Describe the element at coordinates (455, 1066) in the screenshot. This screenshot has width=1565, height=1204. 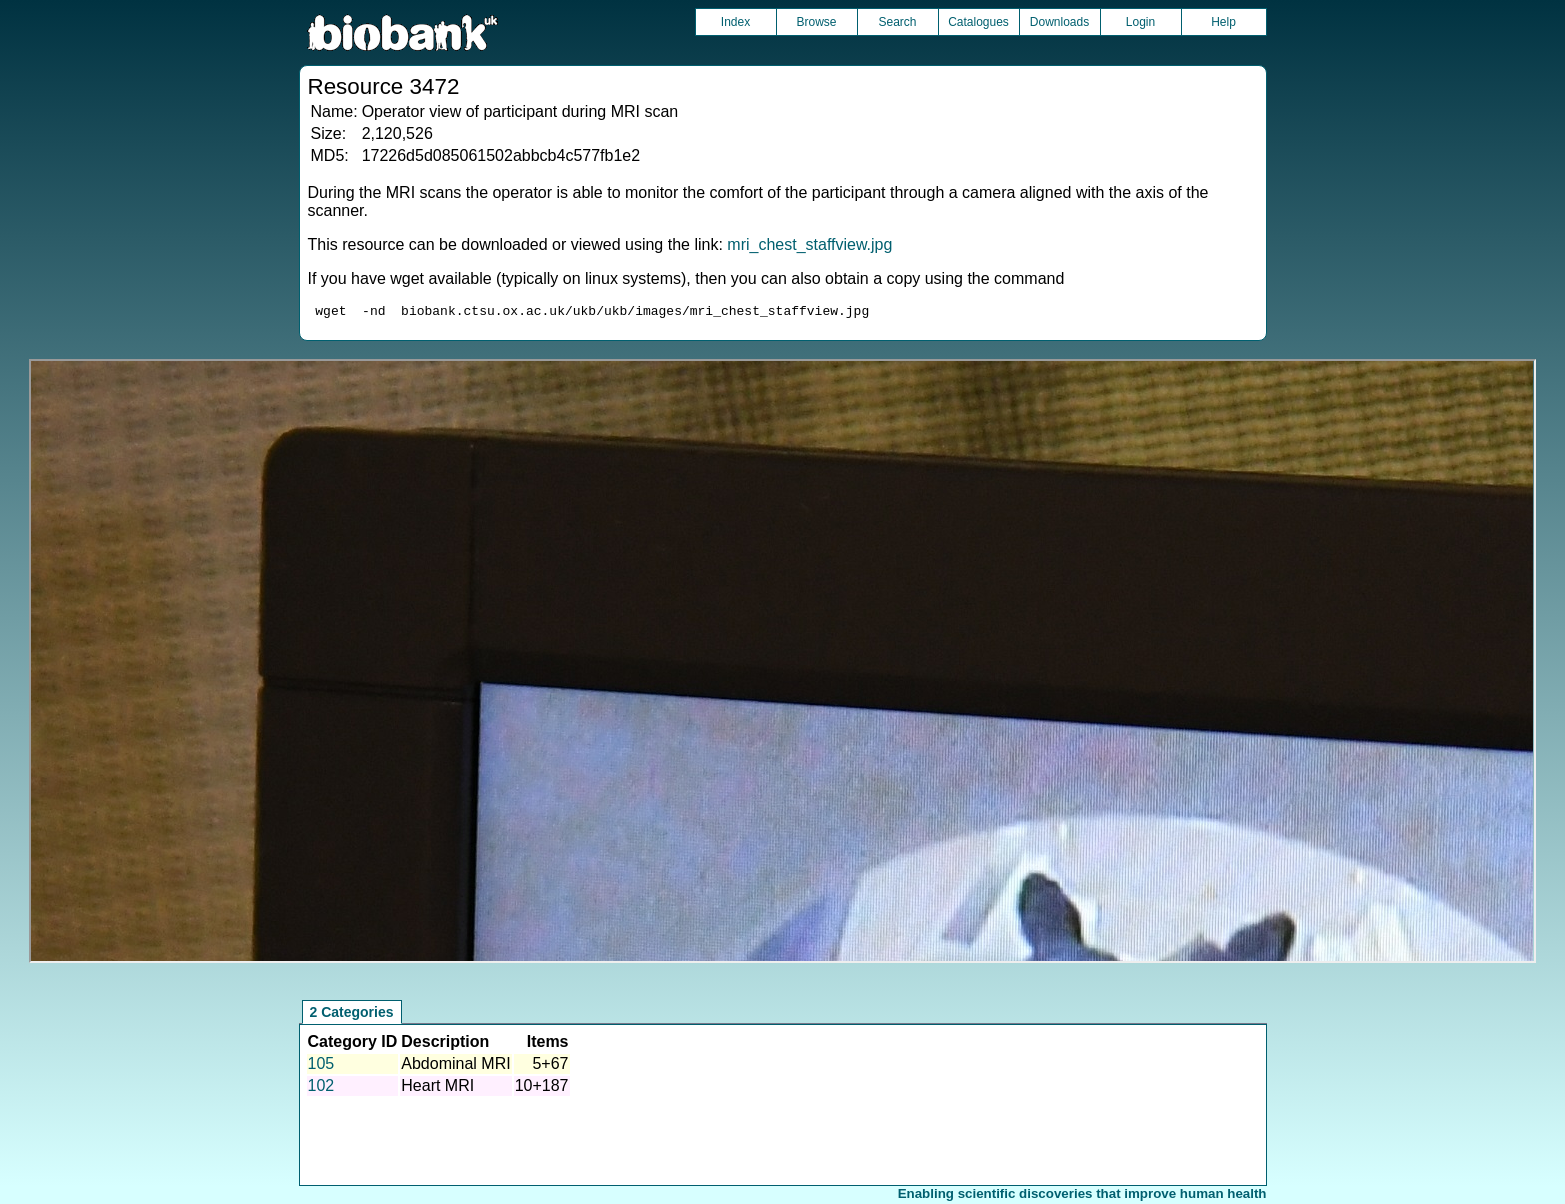
I see `Abdominal MRI` at that location.